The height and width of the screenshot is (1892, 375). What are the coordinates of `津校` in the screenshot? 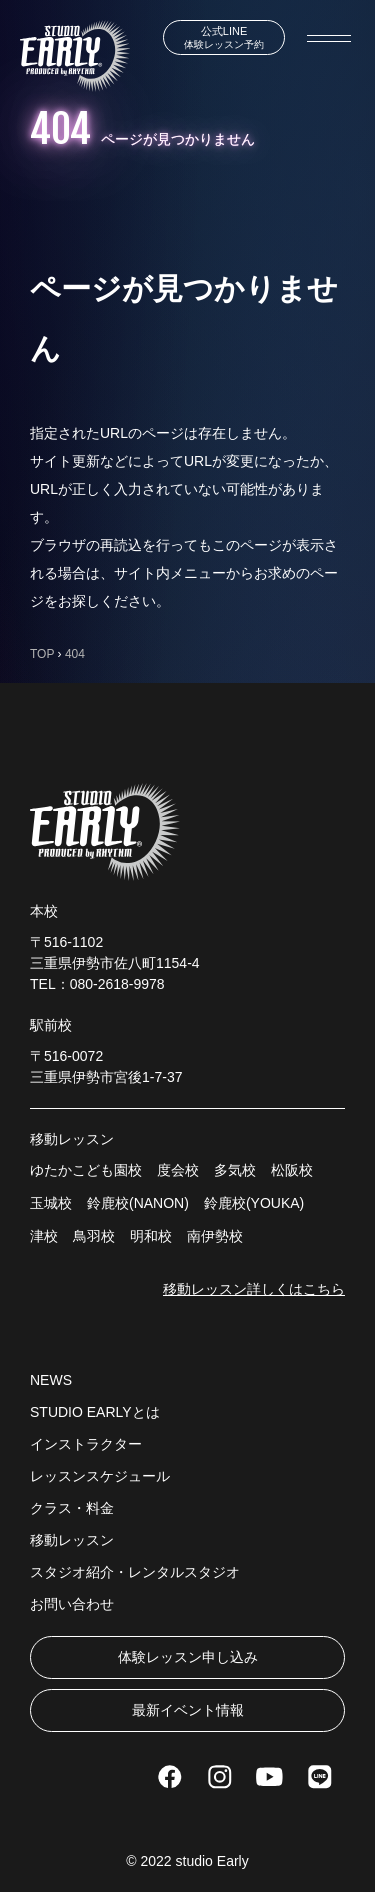 It's located at (44, 1236).